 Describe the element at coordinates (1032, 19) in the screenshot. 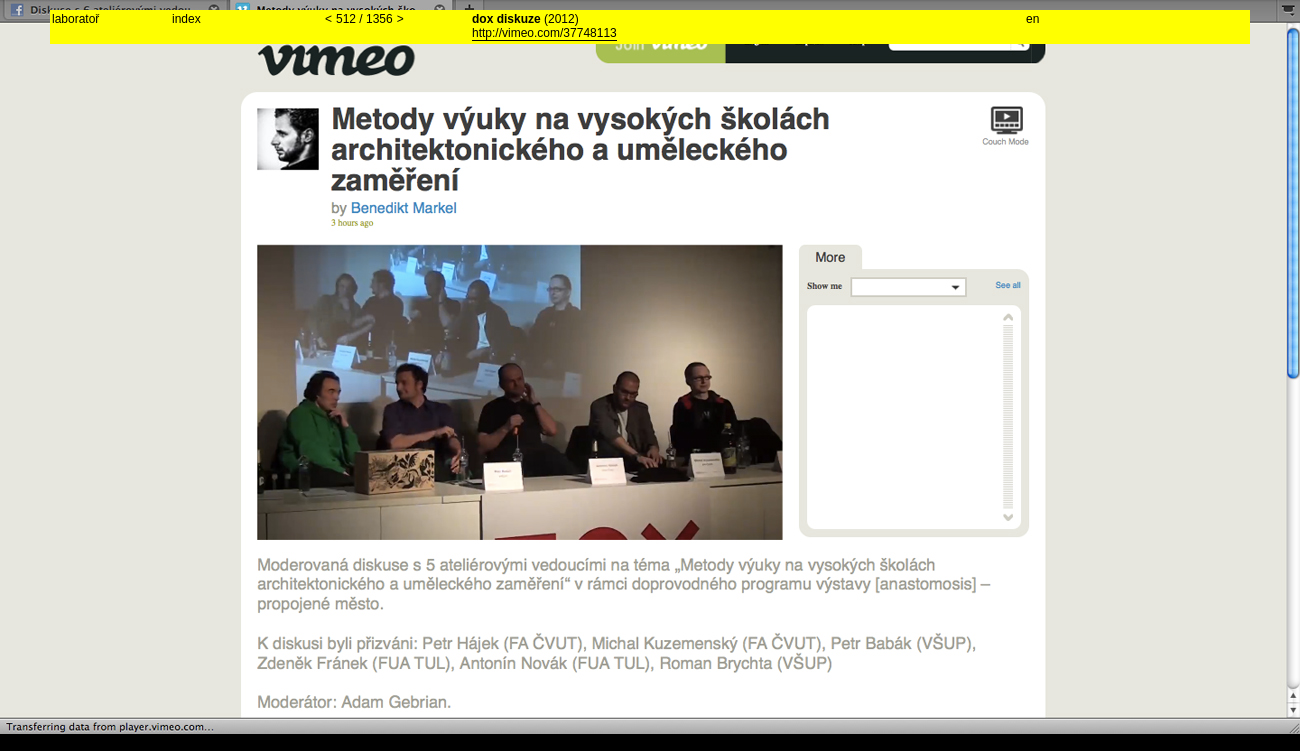

I see `en` at that location.